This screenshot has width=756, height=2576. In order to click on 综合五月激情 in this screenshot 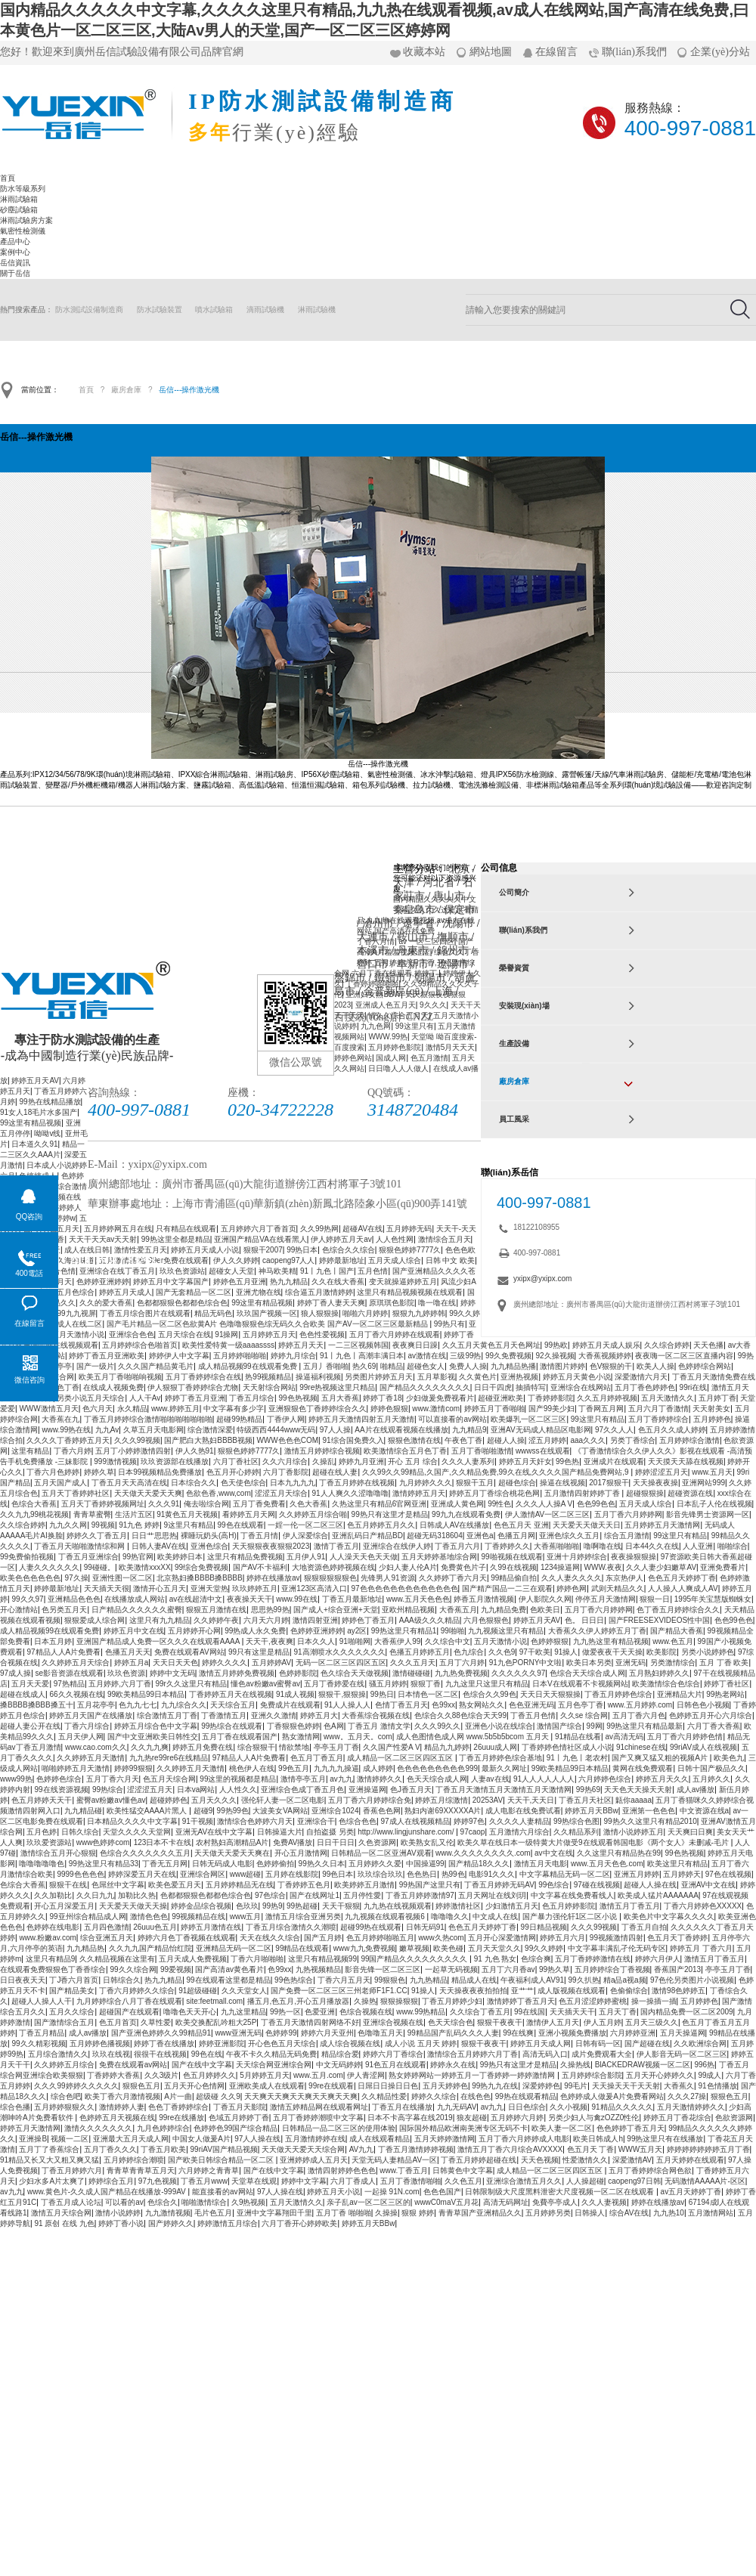, I will do `click(626, 1535)`.